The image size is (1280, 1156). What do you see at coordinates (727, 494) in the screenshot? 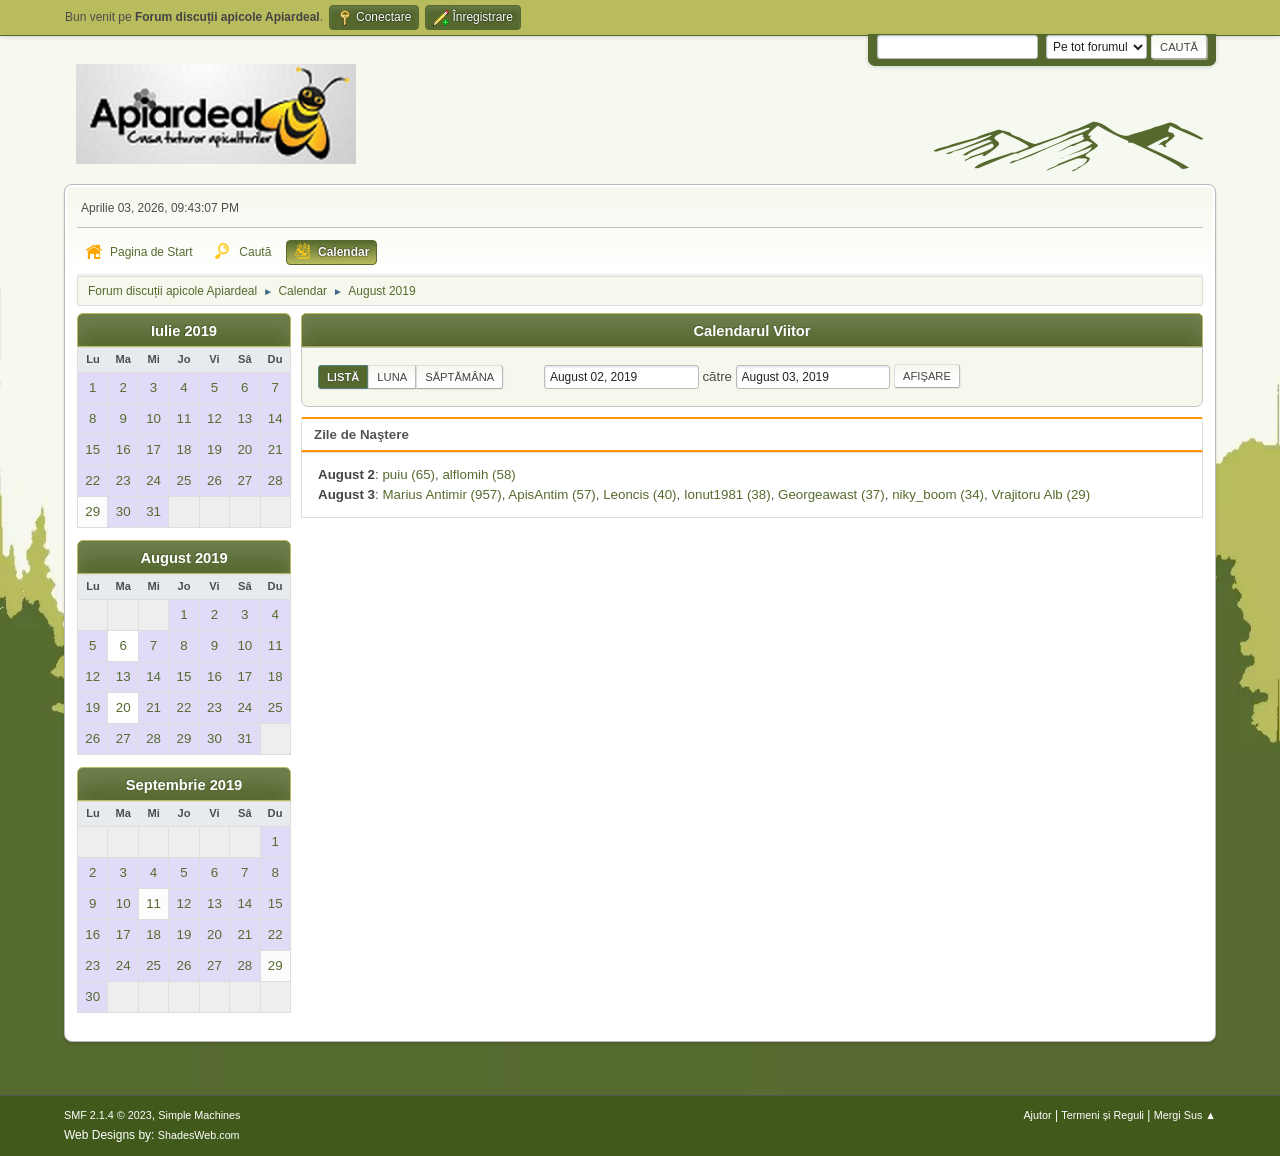
I see `Ionut1981 (38)` at bounding box center [727, 494].